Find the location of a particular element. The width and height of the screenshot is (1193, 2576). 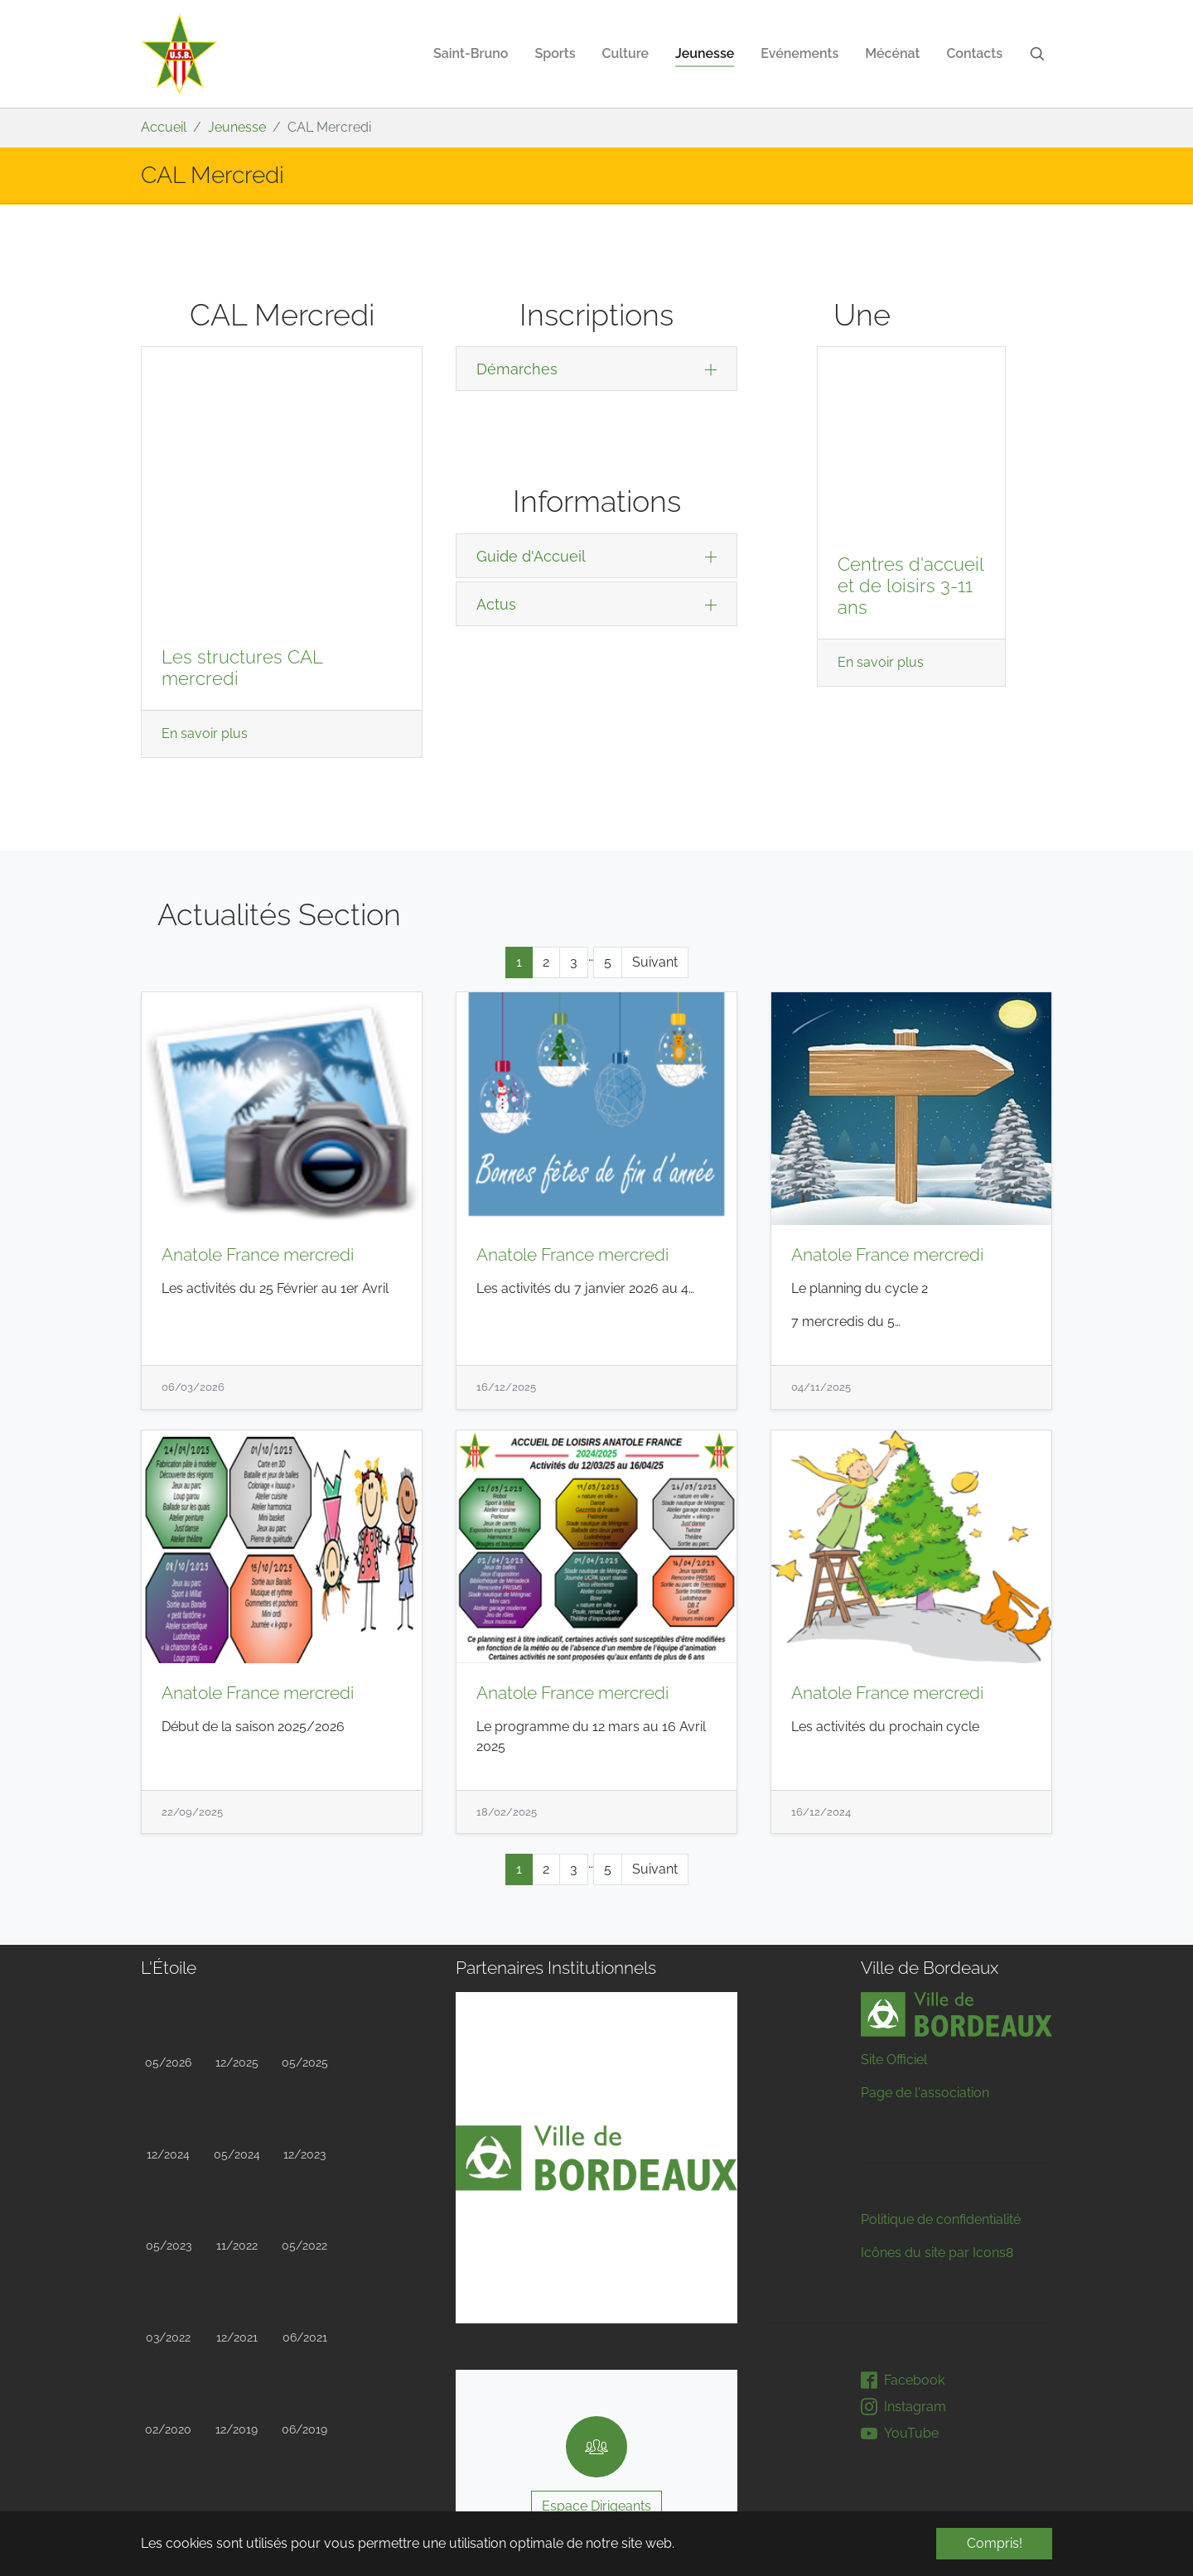

Site Officiel is located at coordinates (894, 1929).